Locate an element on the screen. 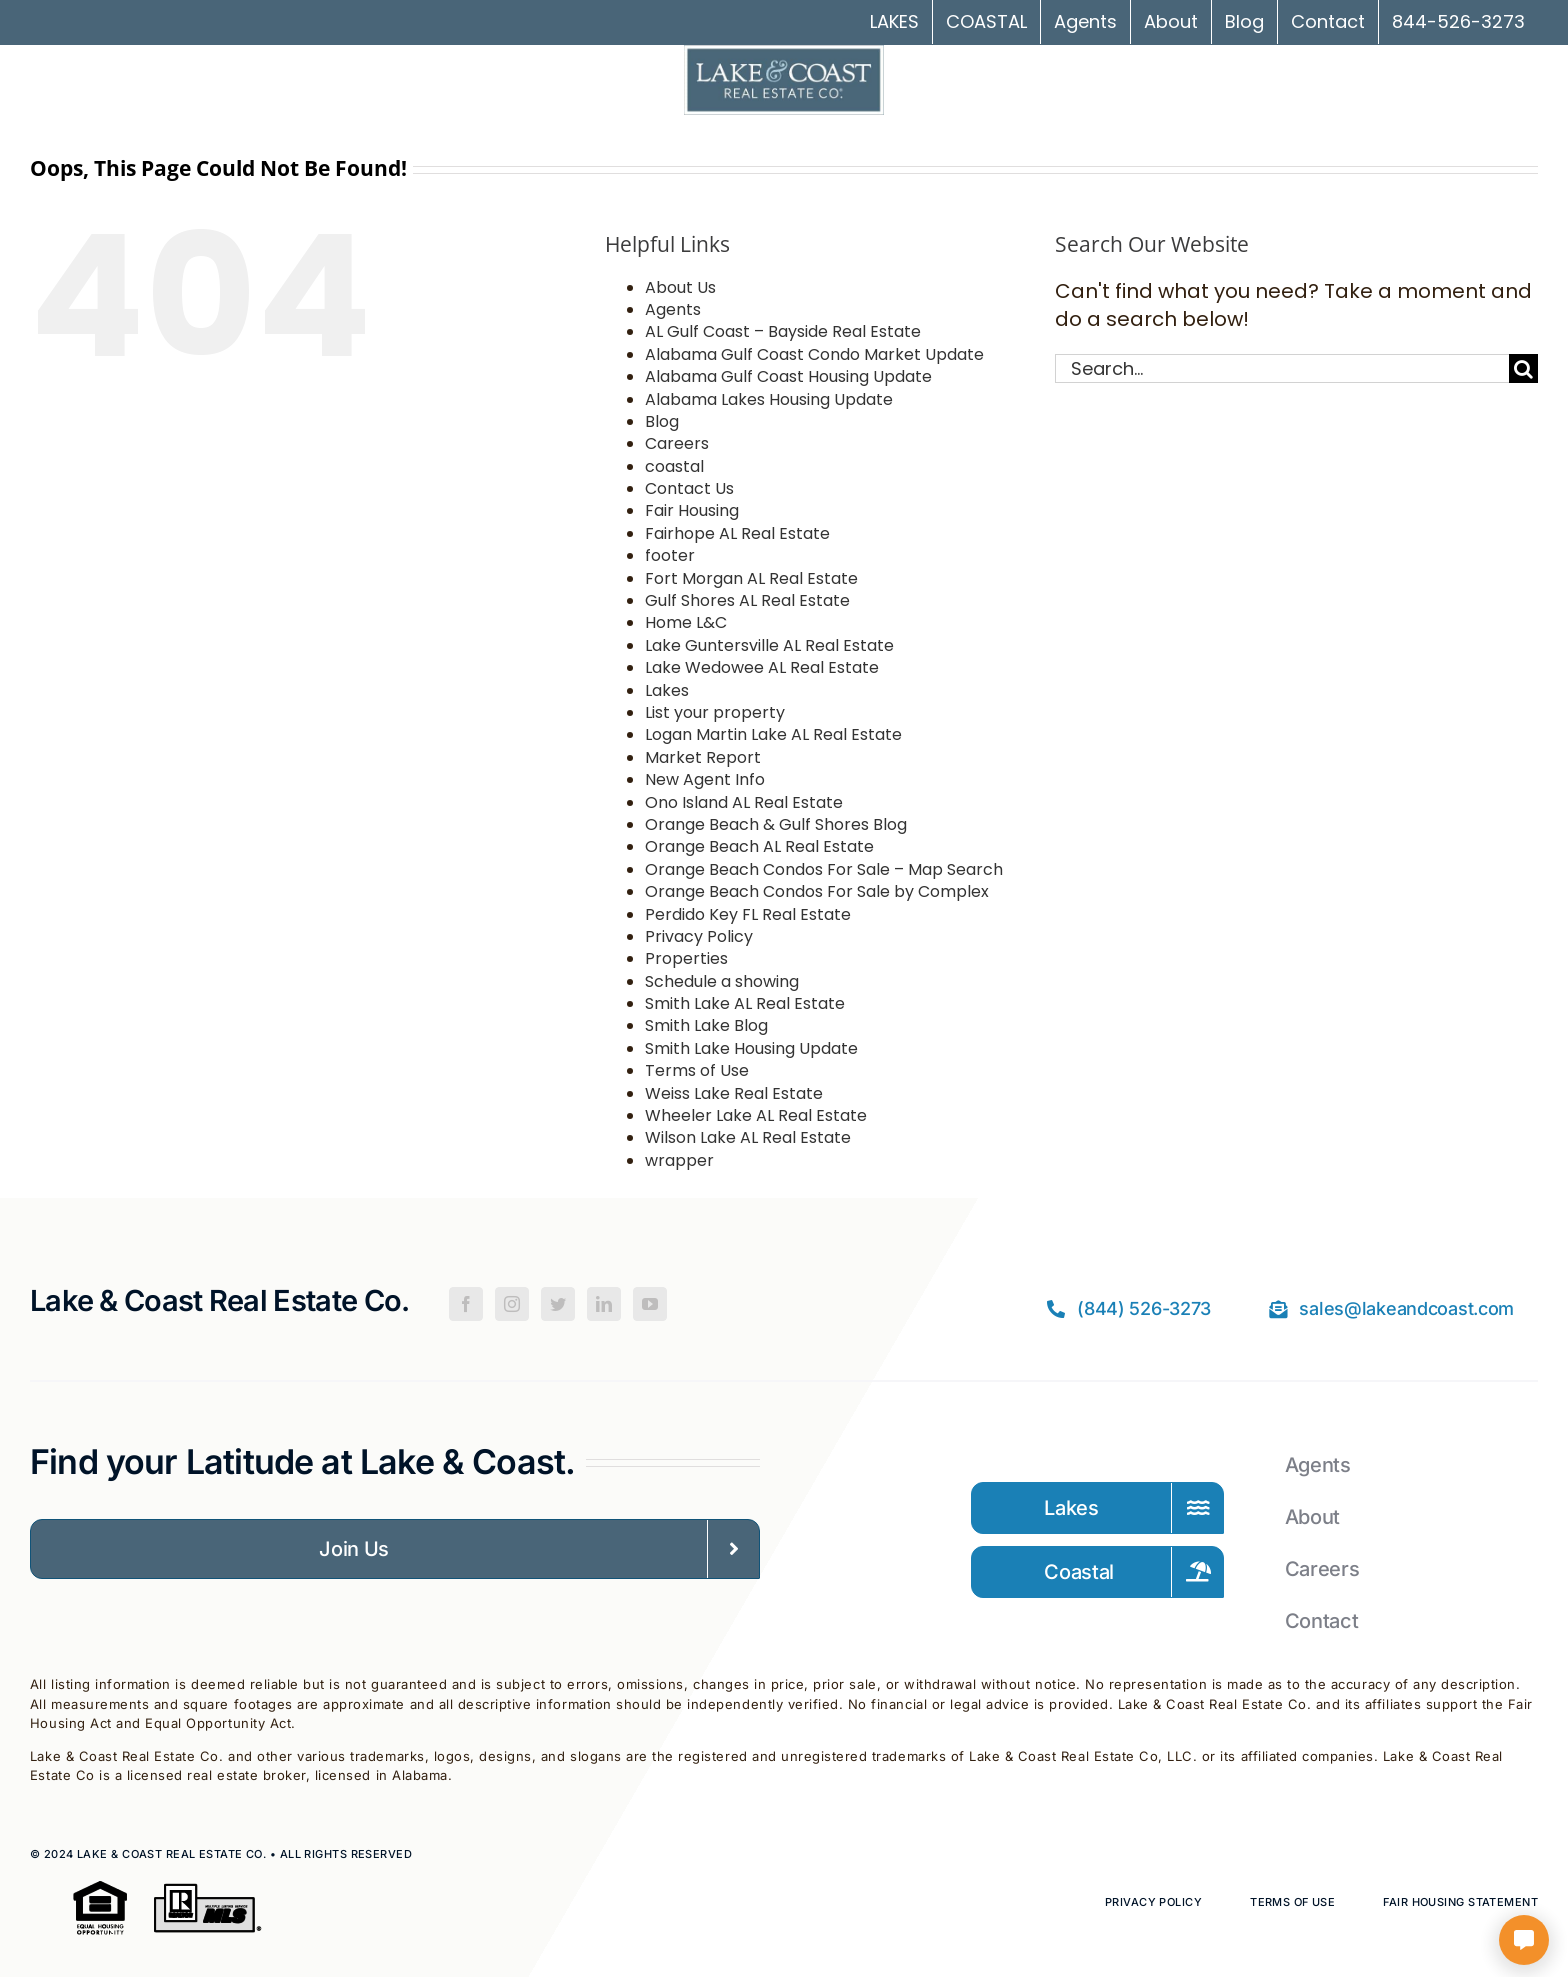  Alabama Lakes Housing Update is located at coordinates (769, 399).